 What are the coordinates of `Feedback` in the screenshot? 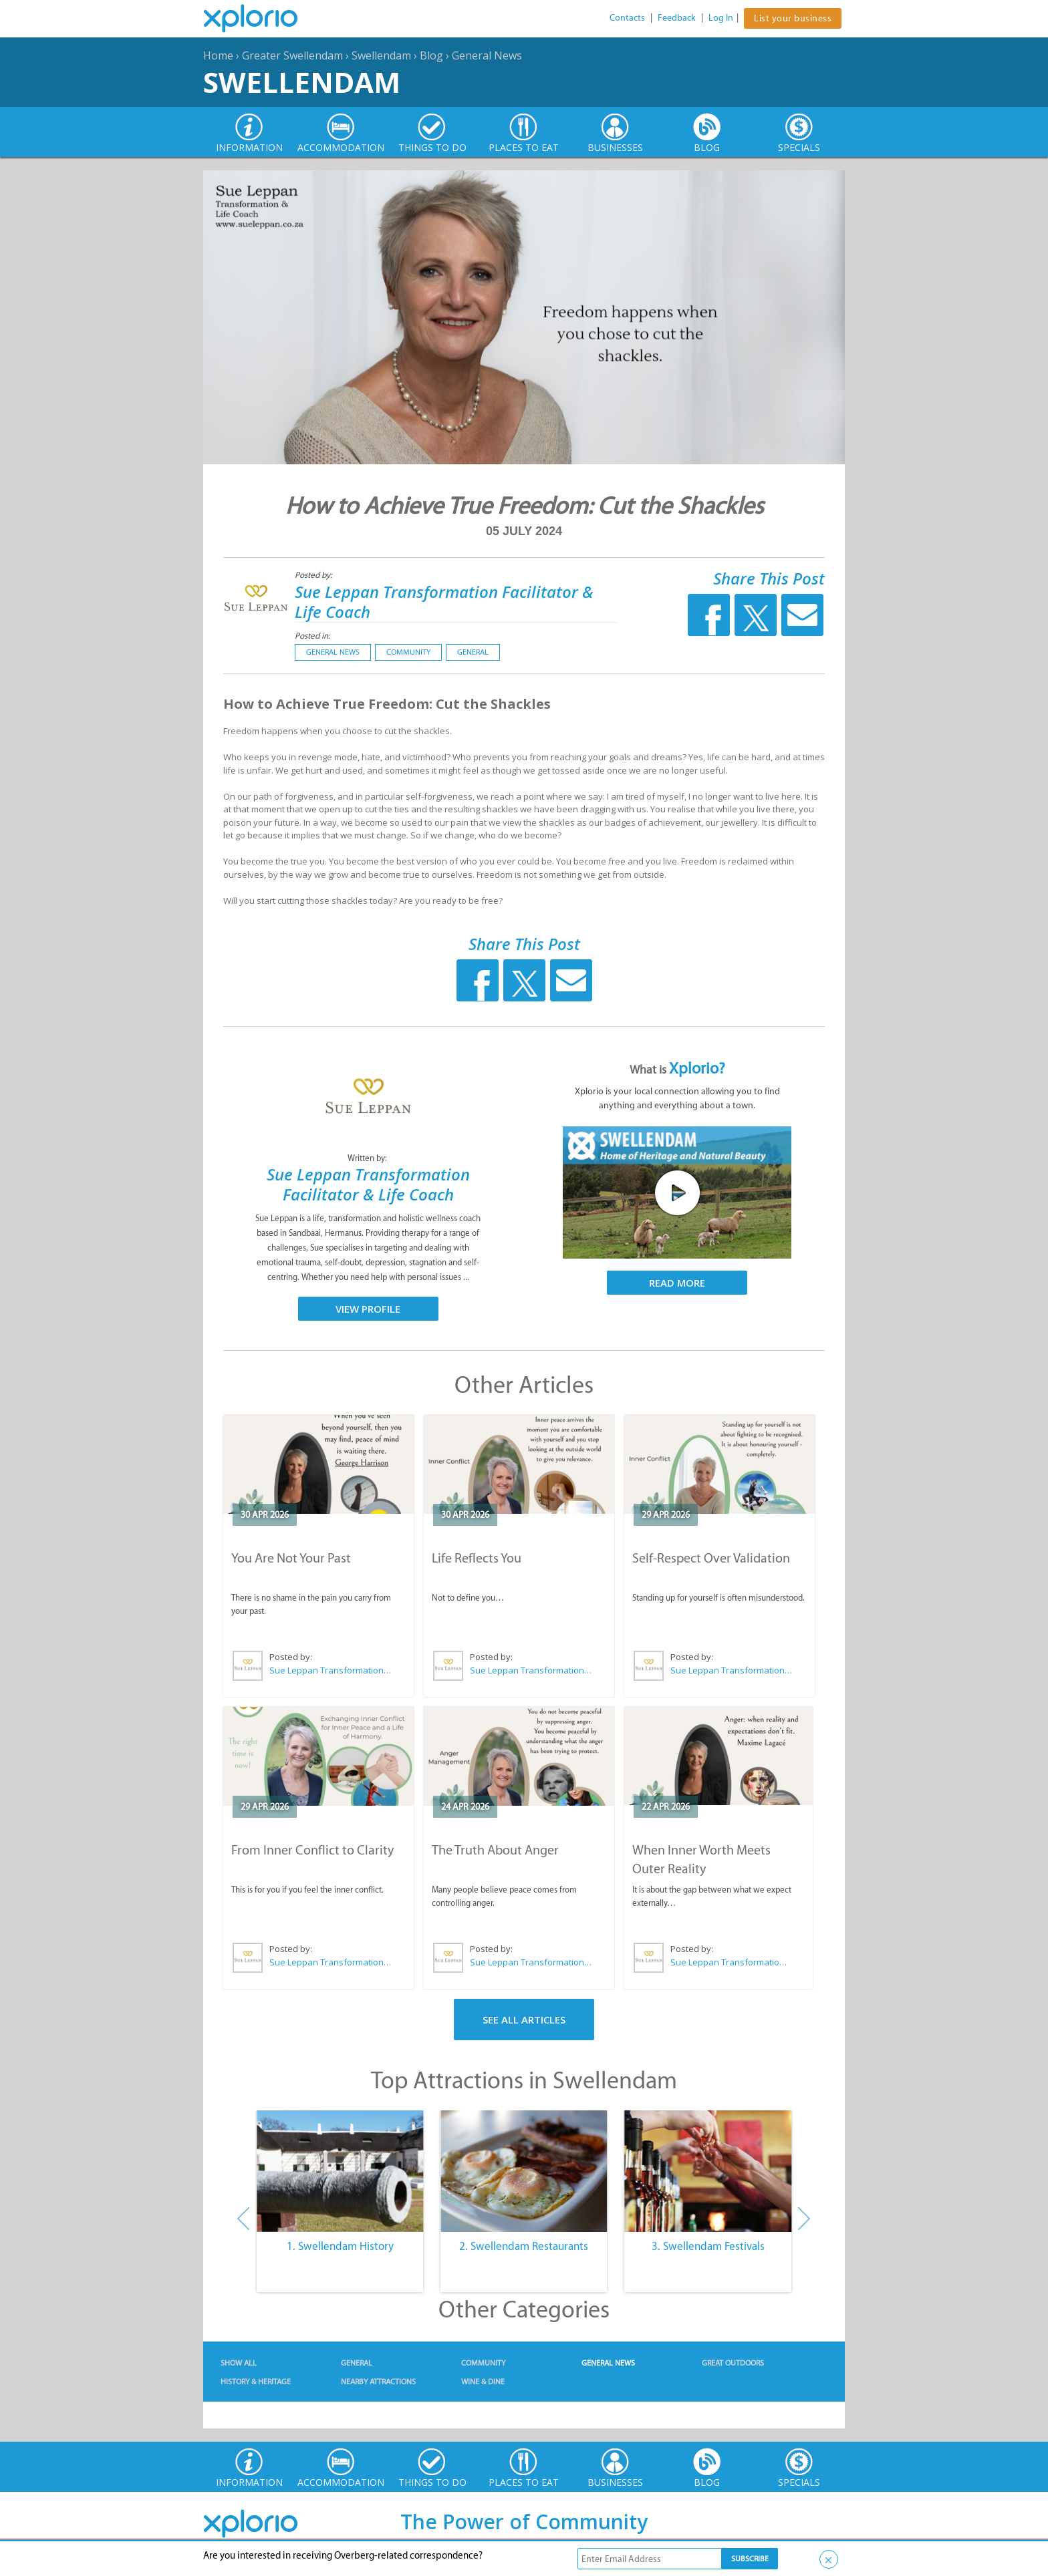 It's located at (677, 17).